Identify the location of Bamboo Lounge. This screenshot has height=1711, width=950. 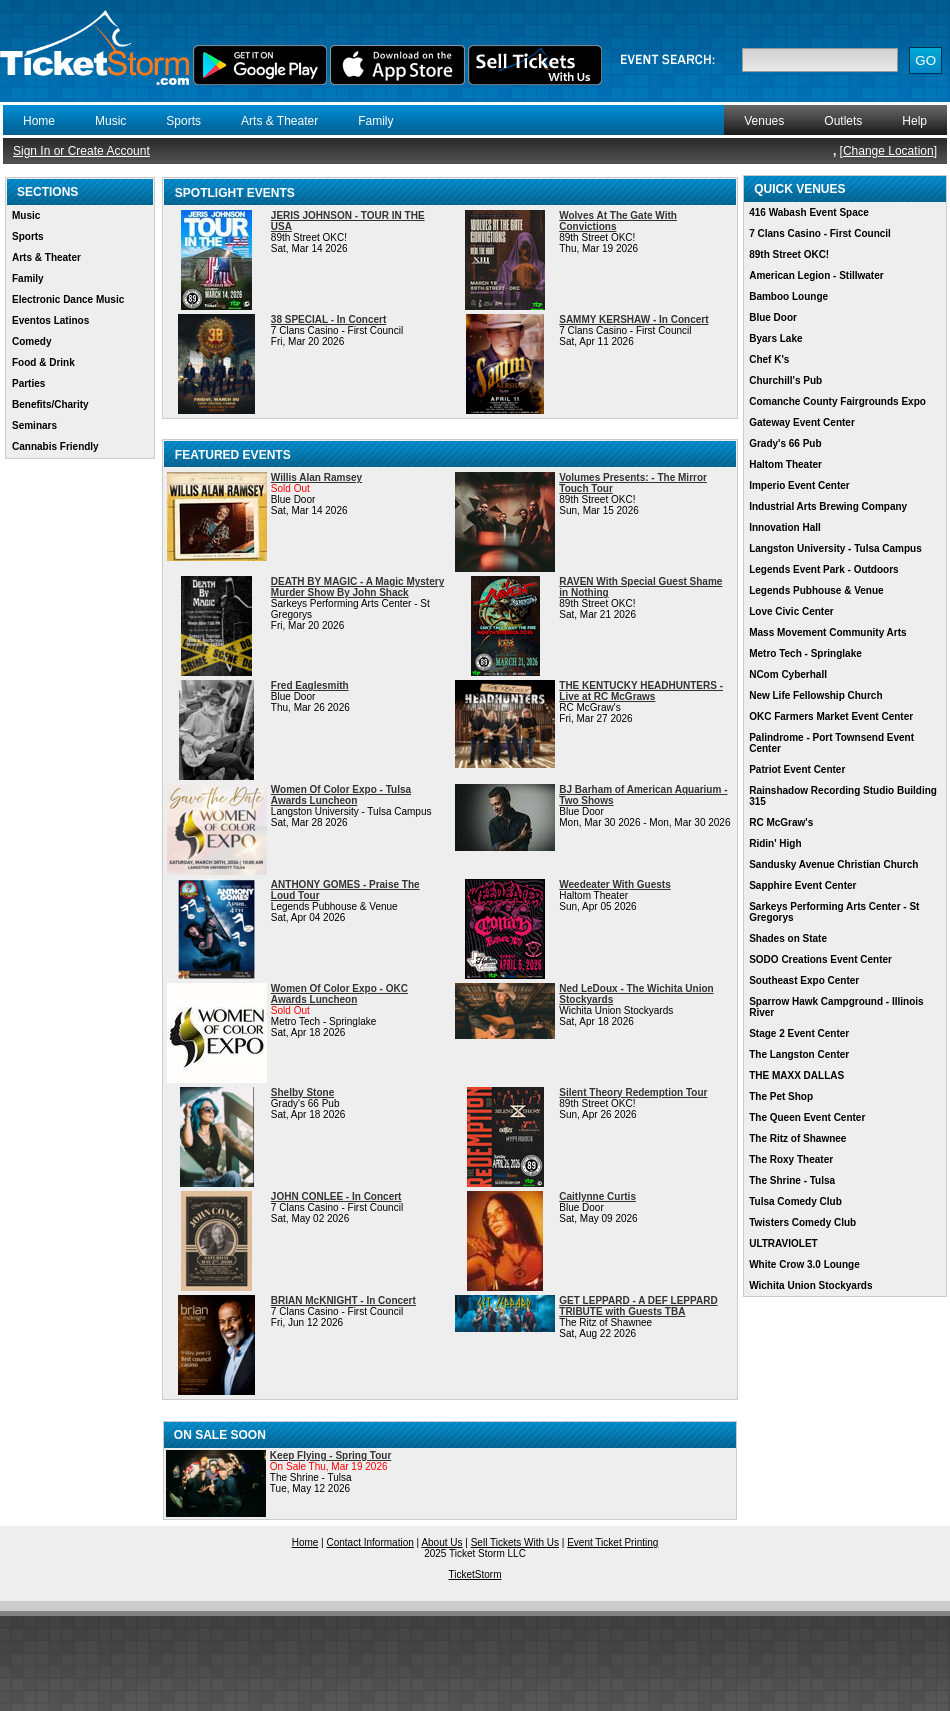
(788, 296).